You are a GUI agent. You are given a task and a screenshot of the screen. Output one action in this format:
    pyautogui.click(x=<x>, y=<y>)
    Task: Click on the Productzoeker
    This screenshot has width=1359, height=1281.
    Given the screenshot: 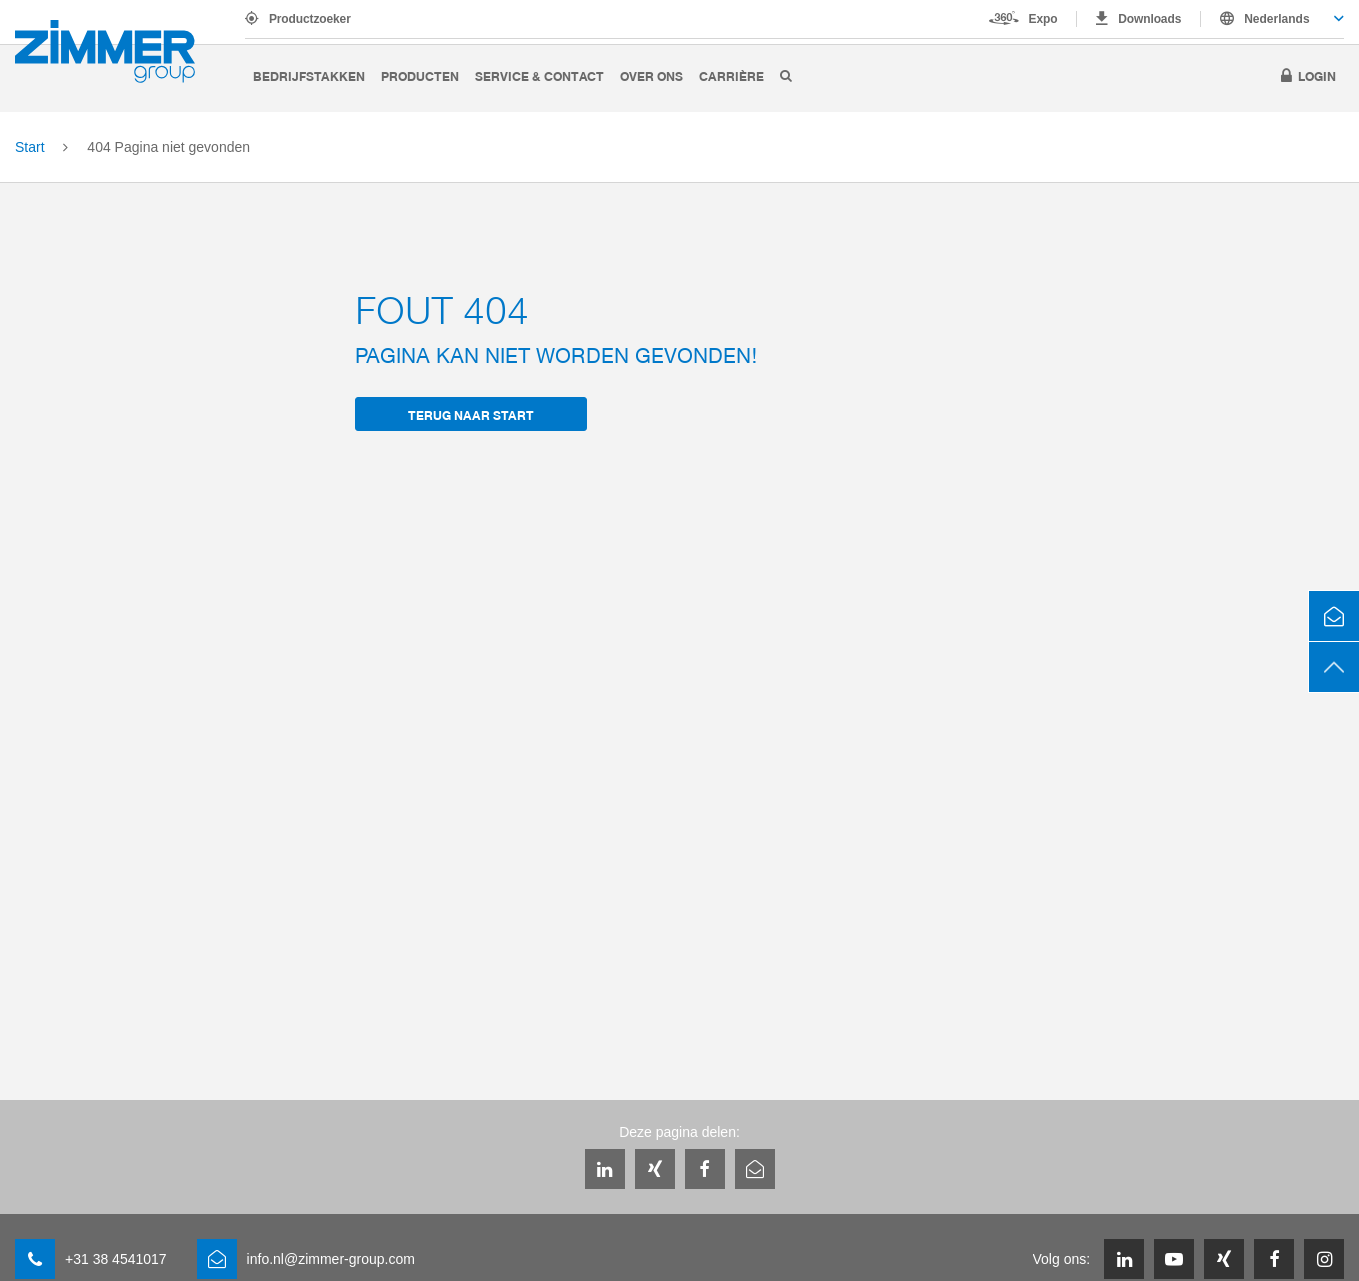 What is the action you would take?
    pyautogui.click(x=310, y=19)
    